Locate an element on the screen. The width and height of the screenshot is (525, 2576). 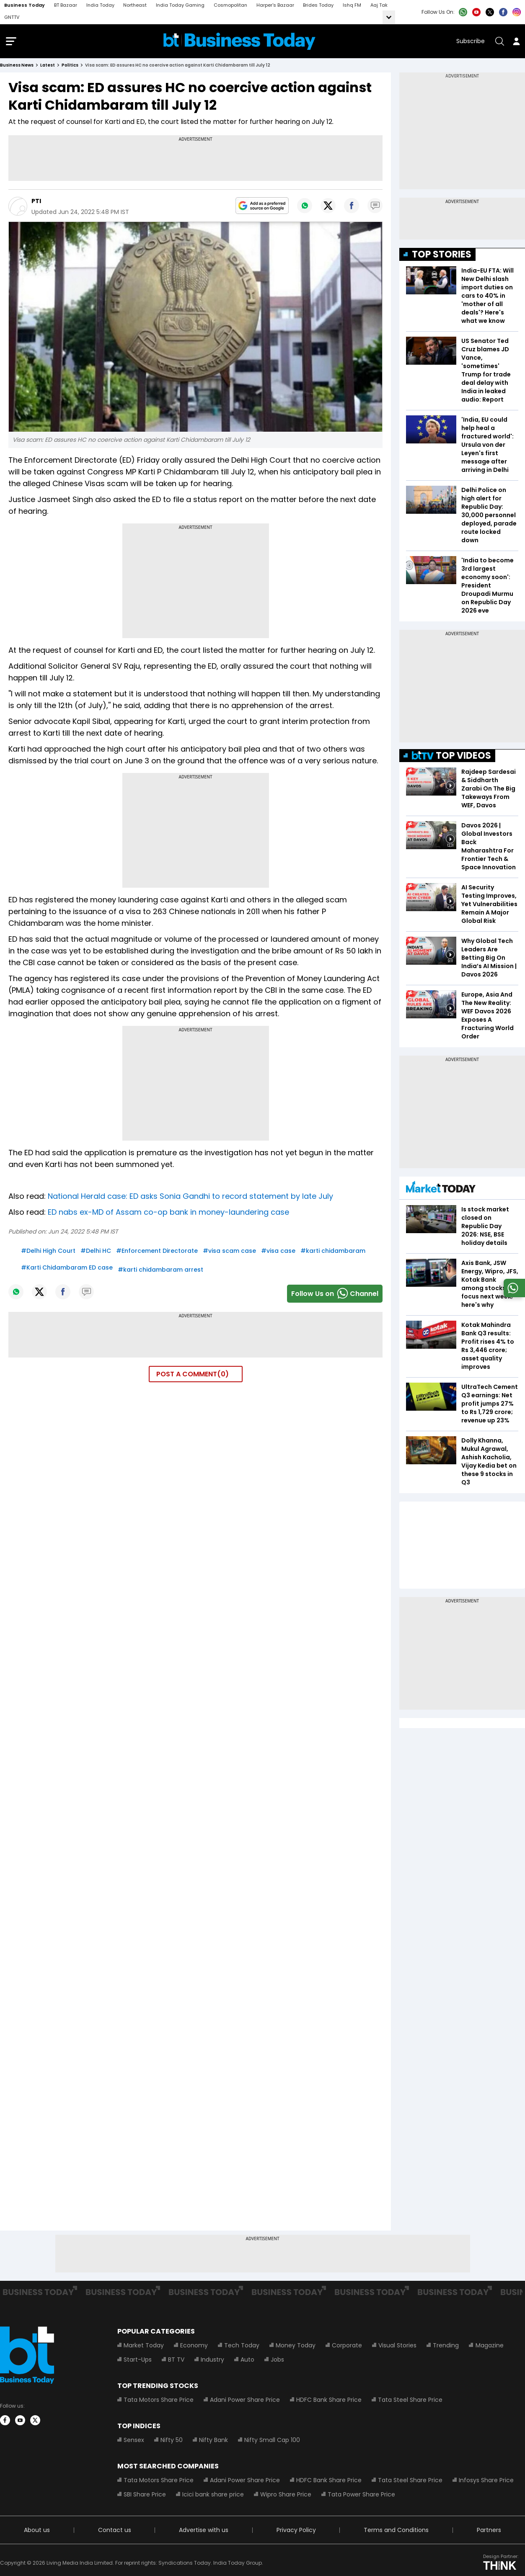
Icici bank share price is located at coordinates (213, 2496).